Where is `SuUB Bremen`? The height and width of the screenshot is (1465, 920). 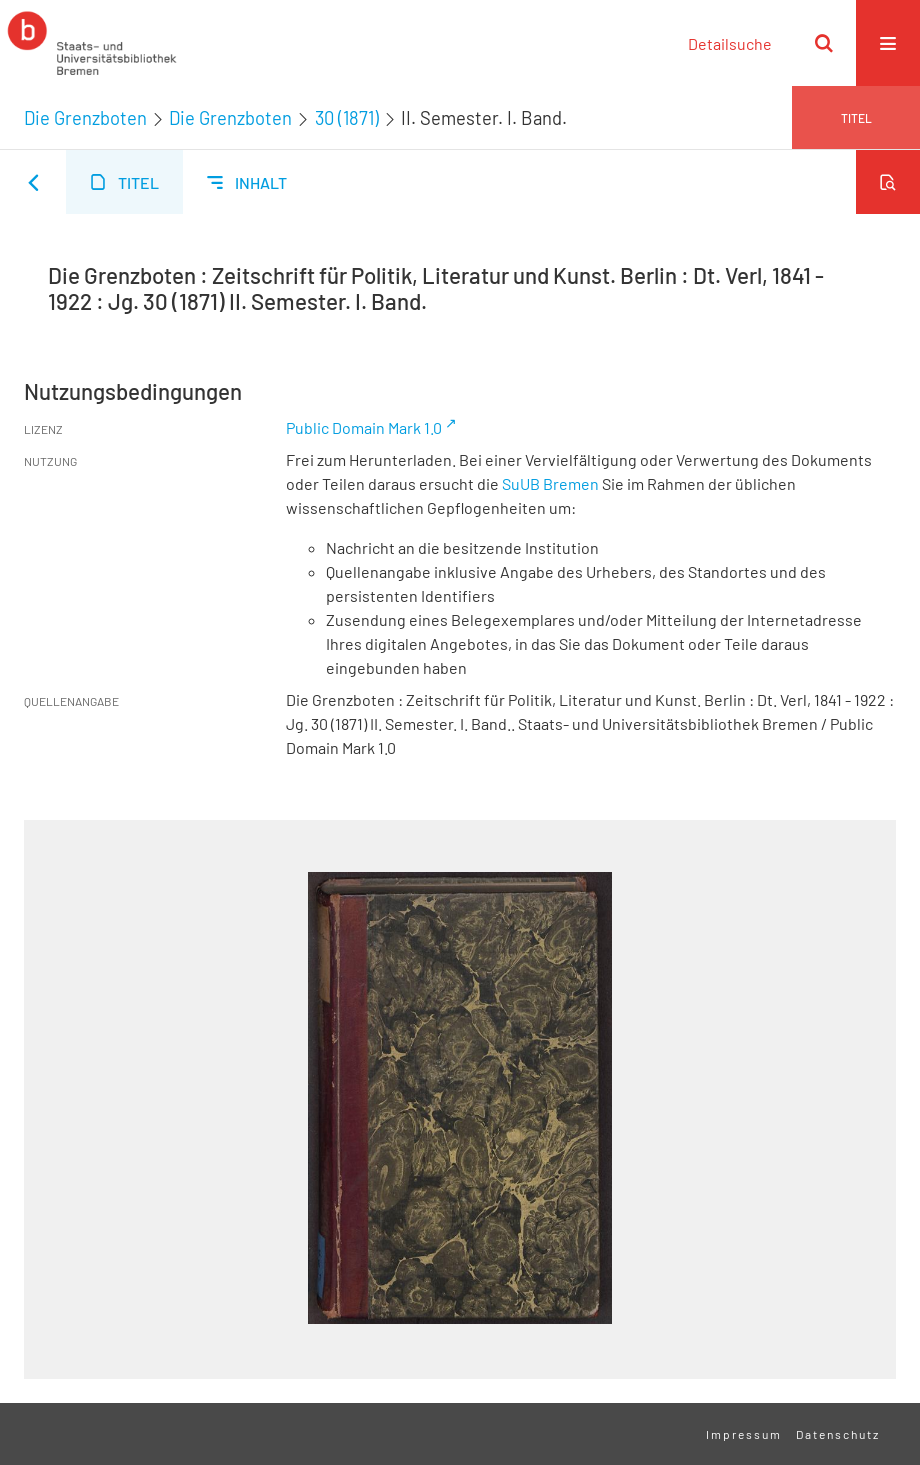 SuUB Bremen is located at coordinates (550, 483).